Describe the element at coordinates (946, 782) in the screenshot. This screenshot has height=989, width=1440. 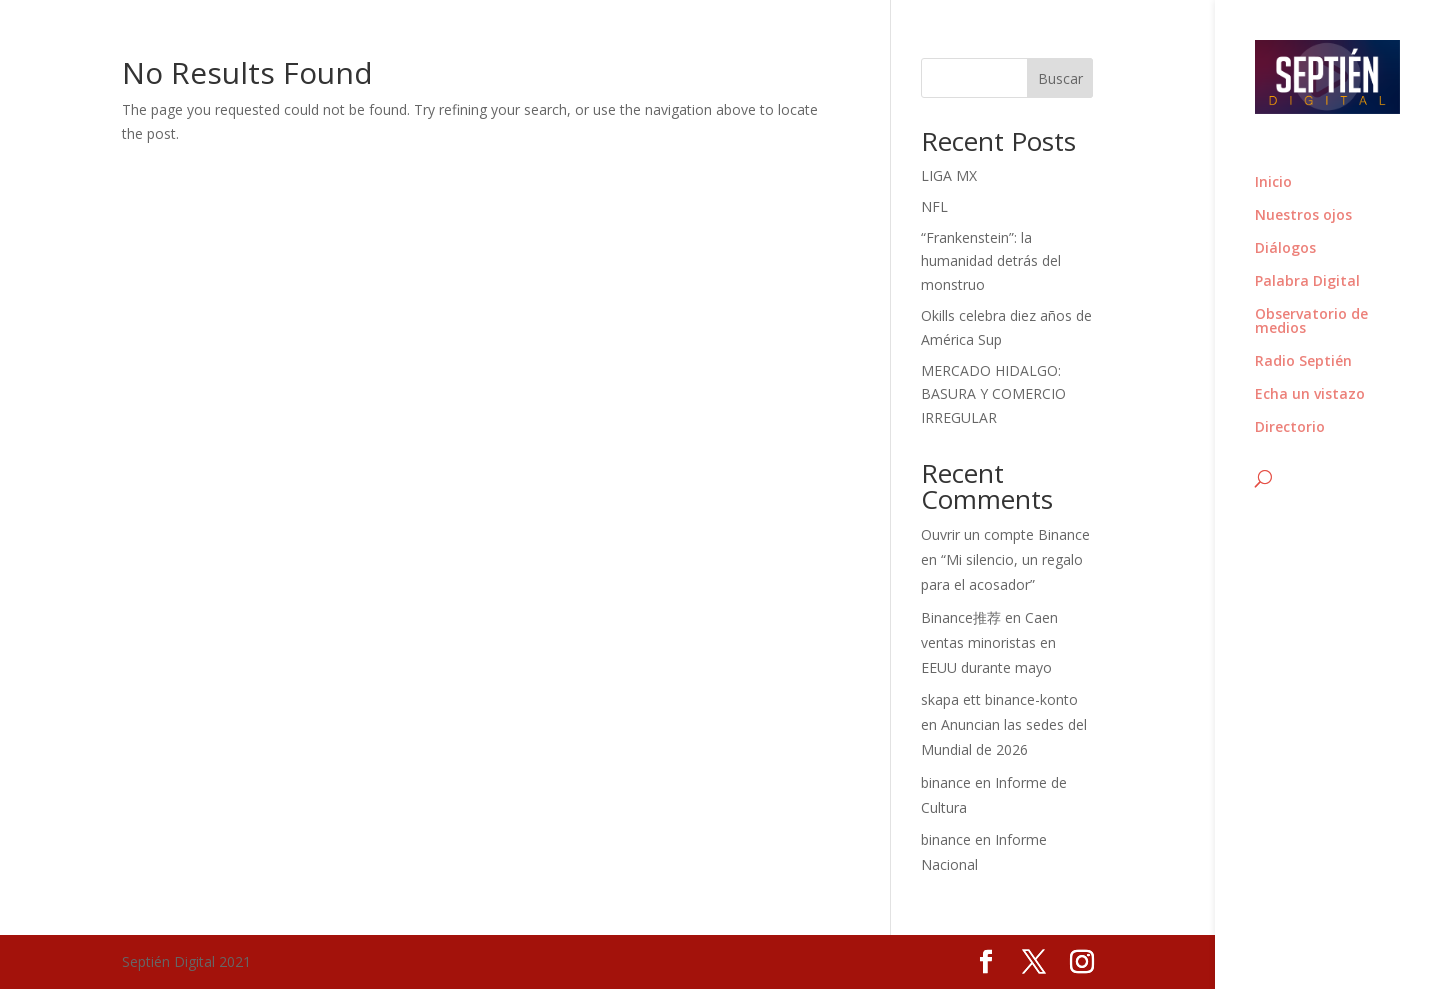
I see `binance` at that location.